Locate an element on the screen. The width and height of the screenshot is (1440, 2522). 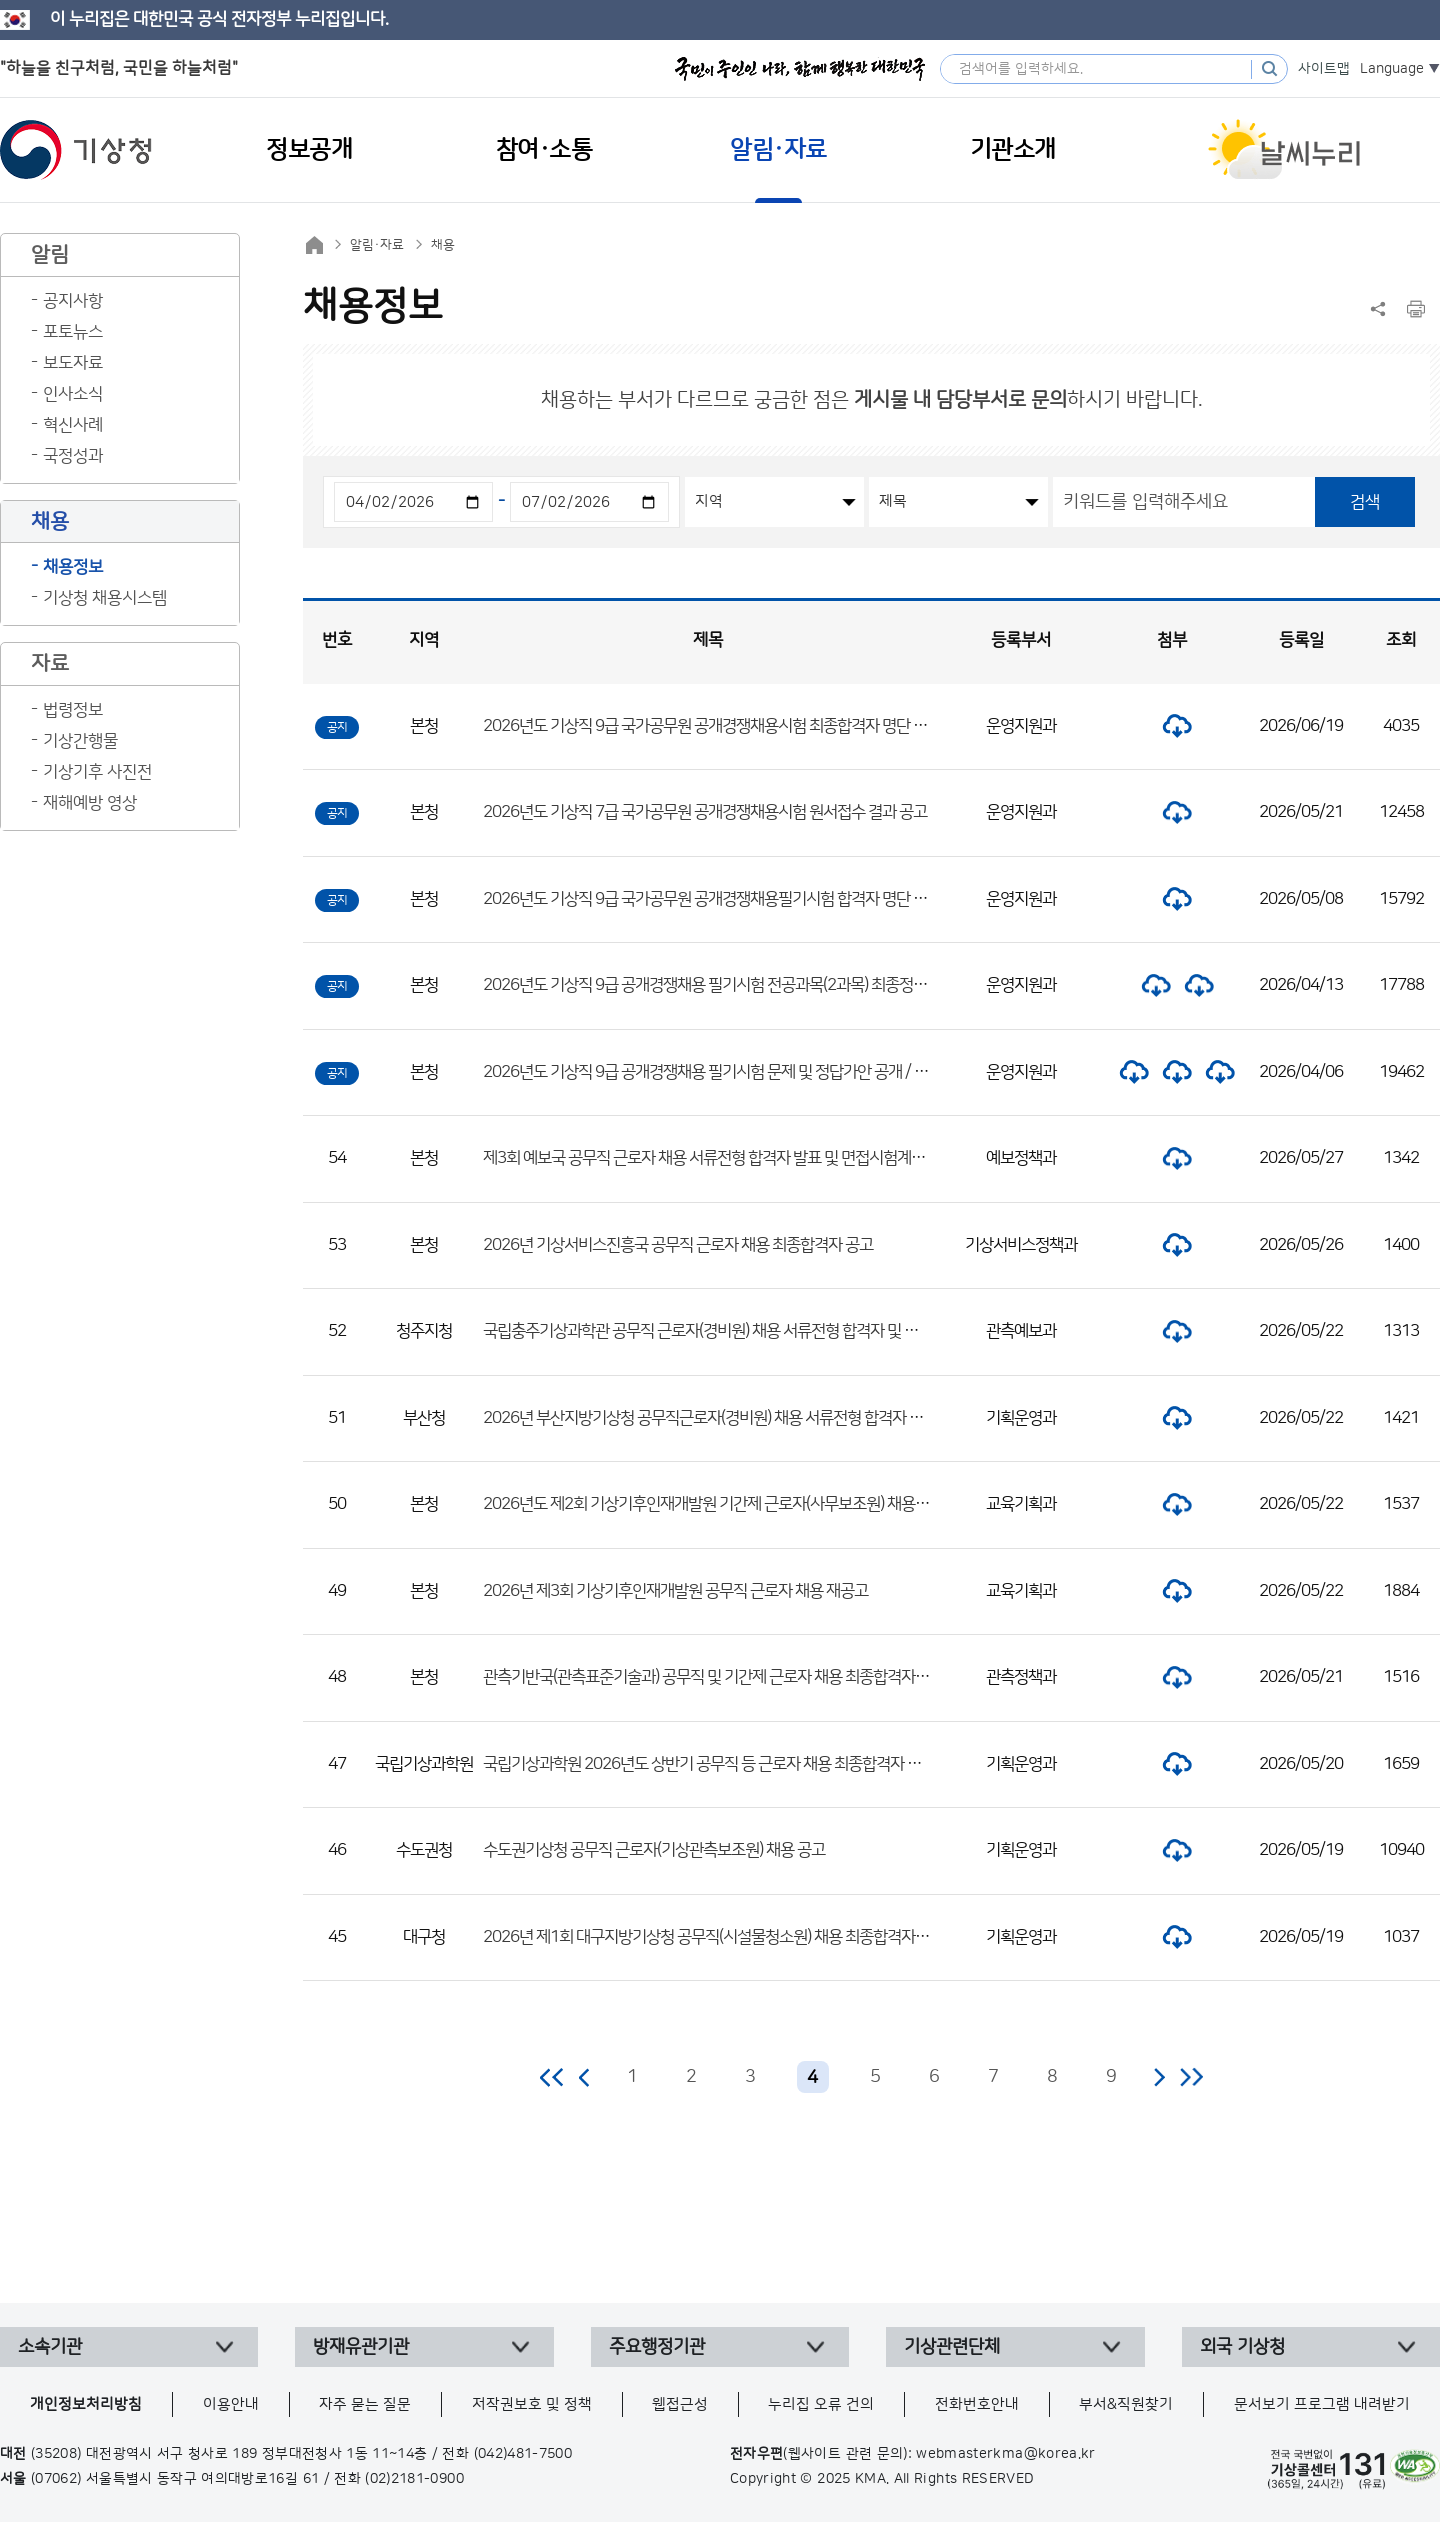
채용정보 is located at coordinates (73, 567).